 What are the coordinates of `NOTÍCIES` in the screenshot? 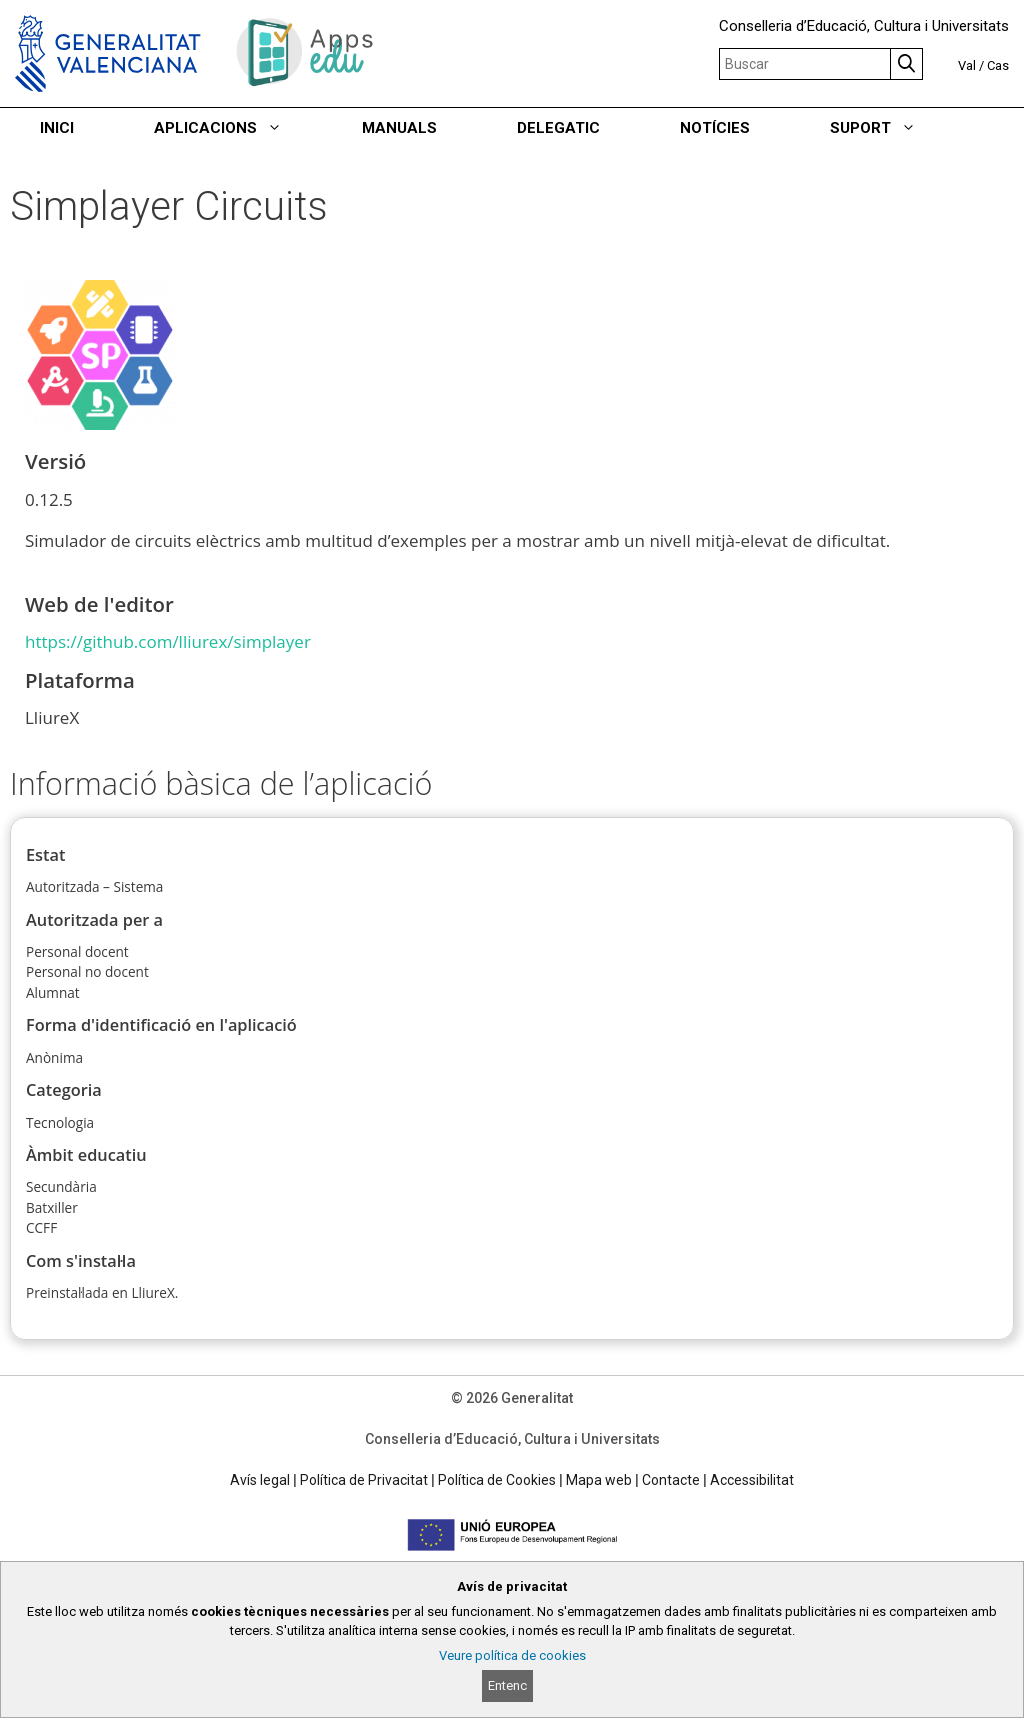 It's located at (715, 128).